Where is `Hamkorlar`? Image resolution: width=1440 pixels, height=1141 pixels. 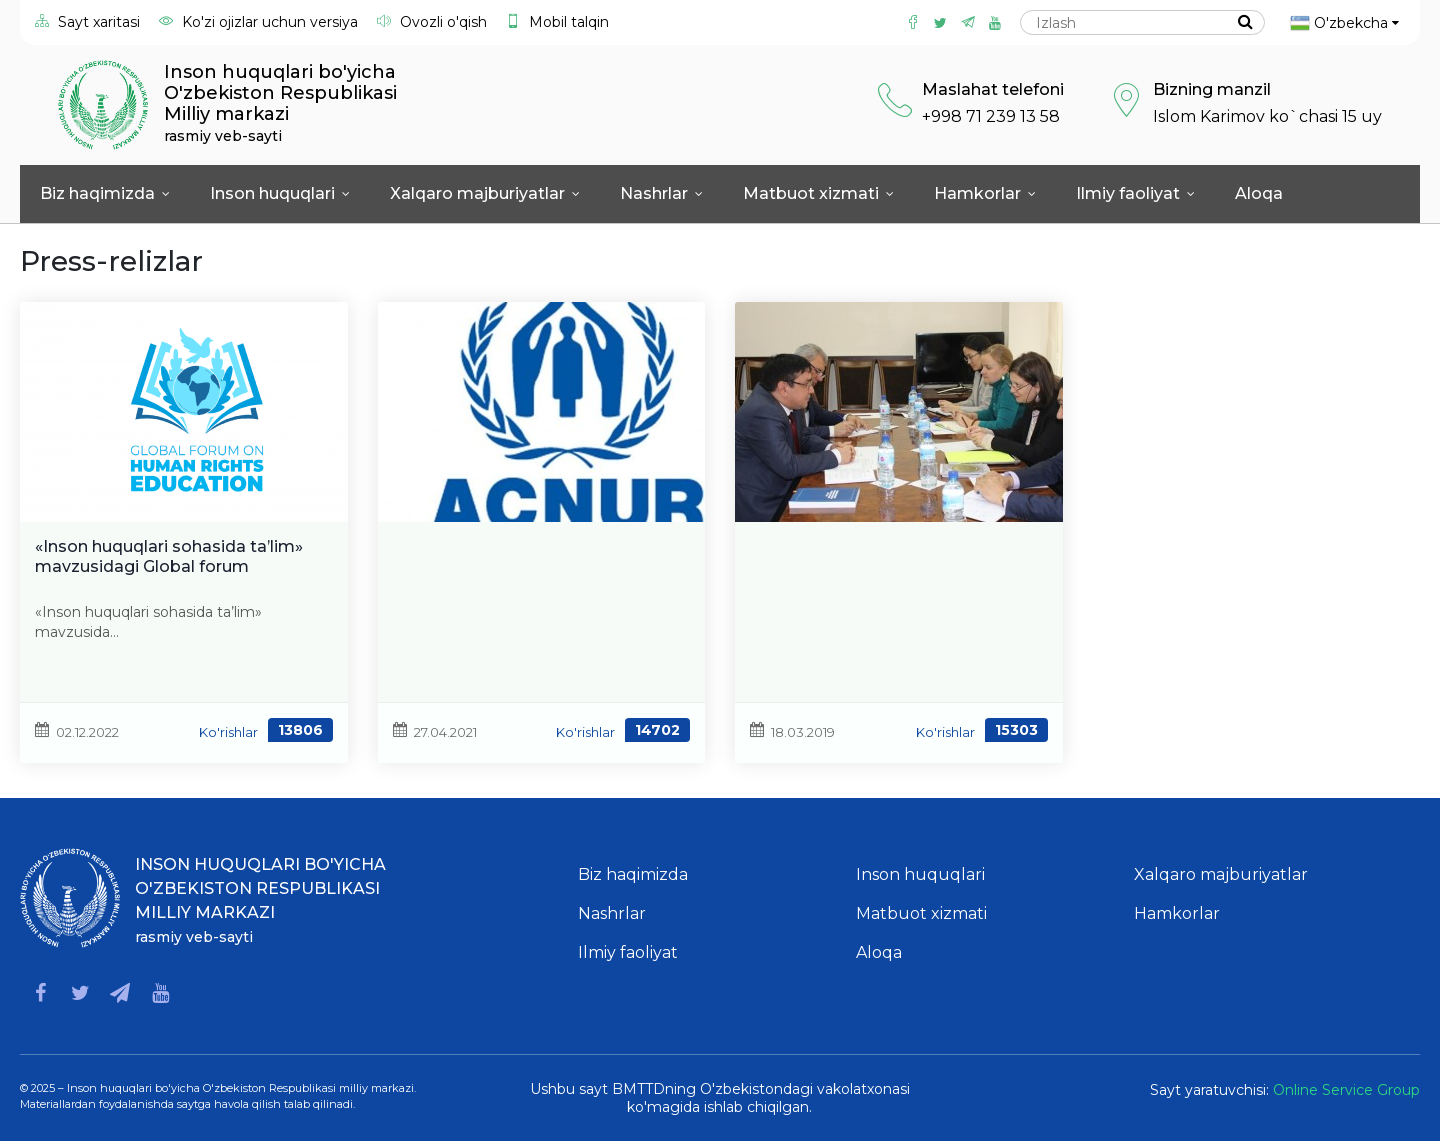
Hamkorlar is located at coordinates (985, 193).